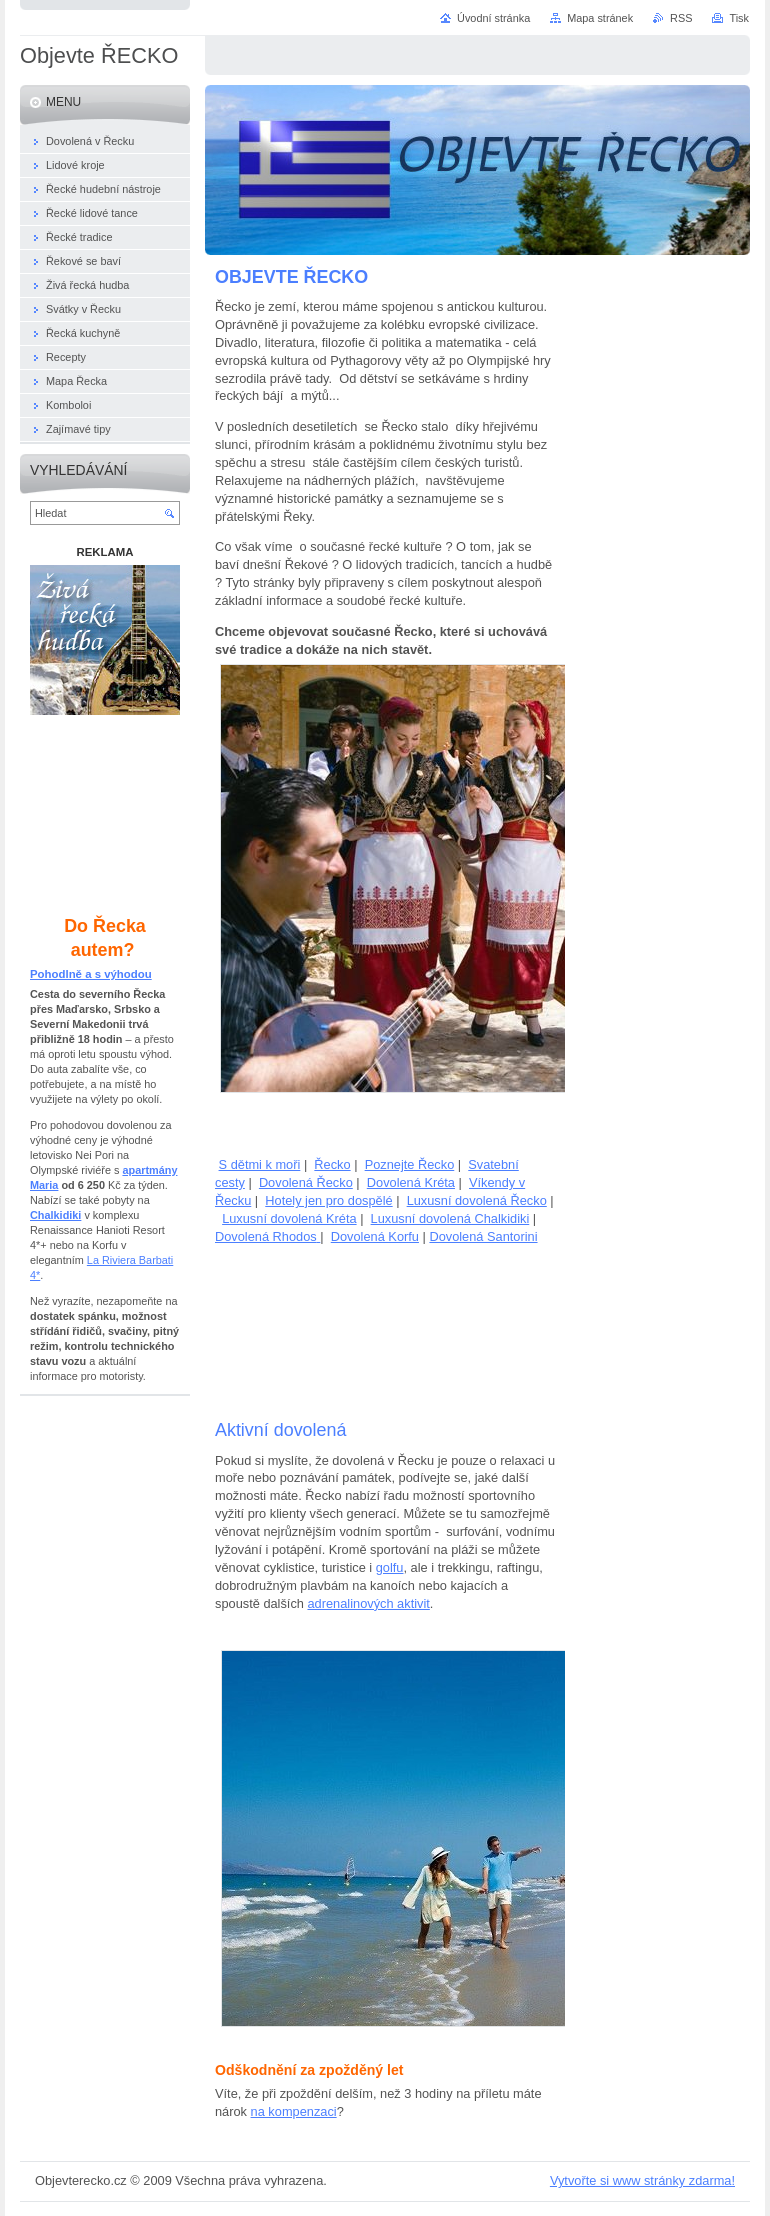  Describe the element at coordinates (375, 1236) in the screenshot. I see `Dovolená Korfu` at that location.